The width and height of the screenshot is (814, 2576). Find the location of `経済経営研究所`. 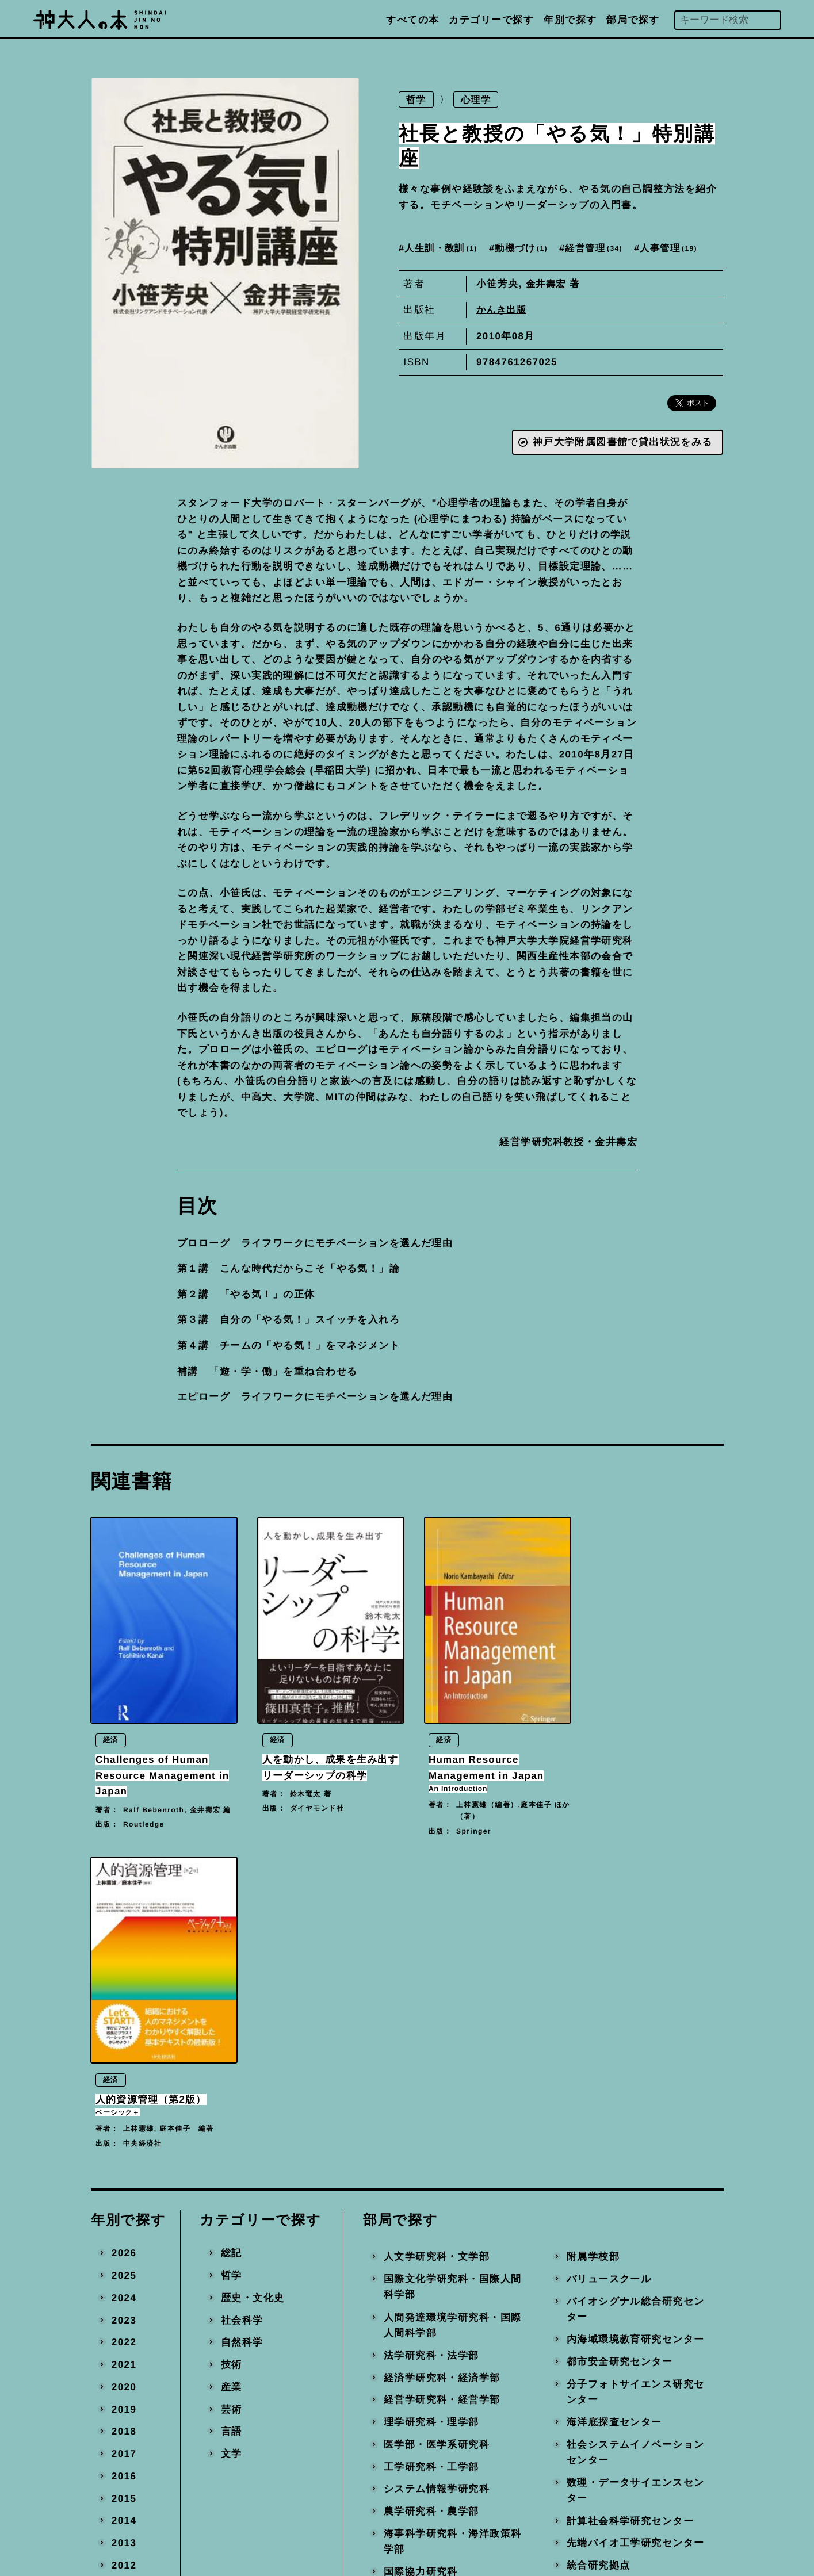

経済経営研究所 is located at coordinates (421, 2372).